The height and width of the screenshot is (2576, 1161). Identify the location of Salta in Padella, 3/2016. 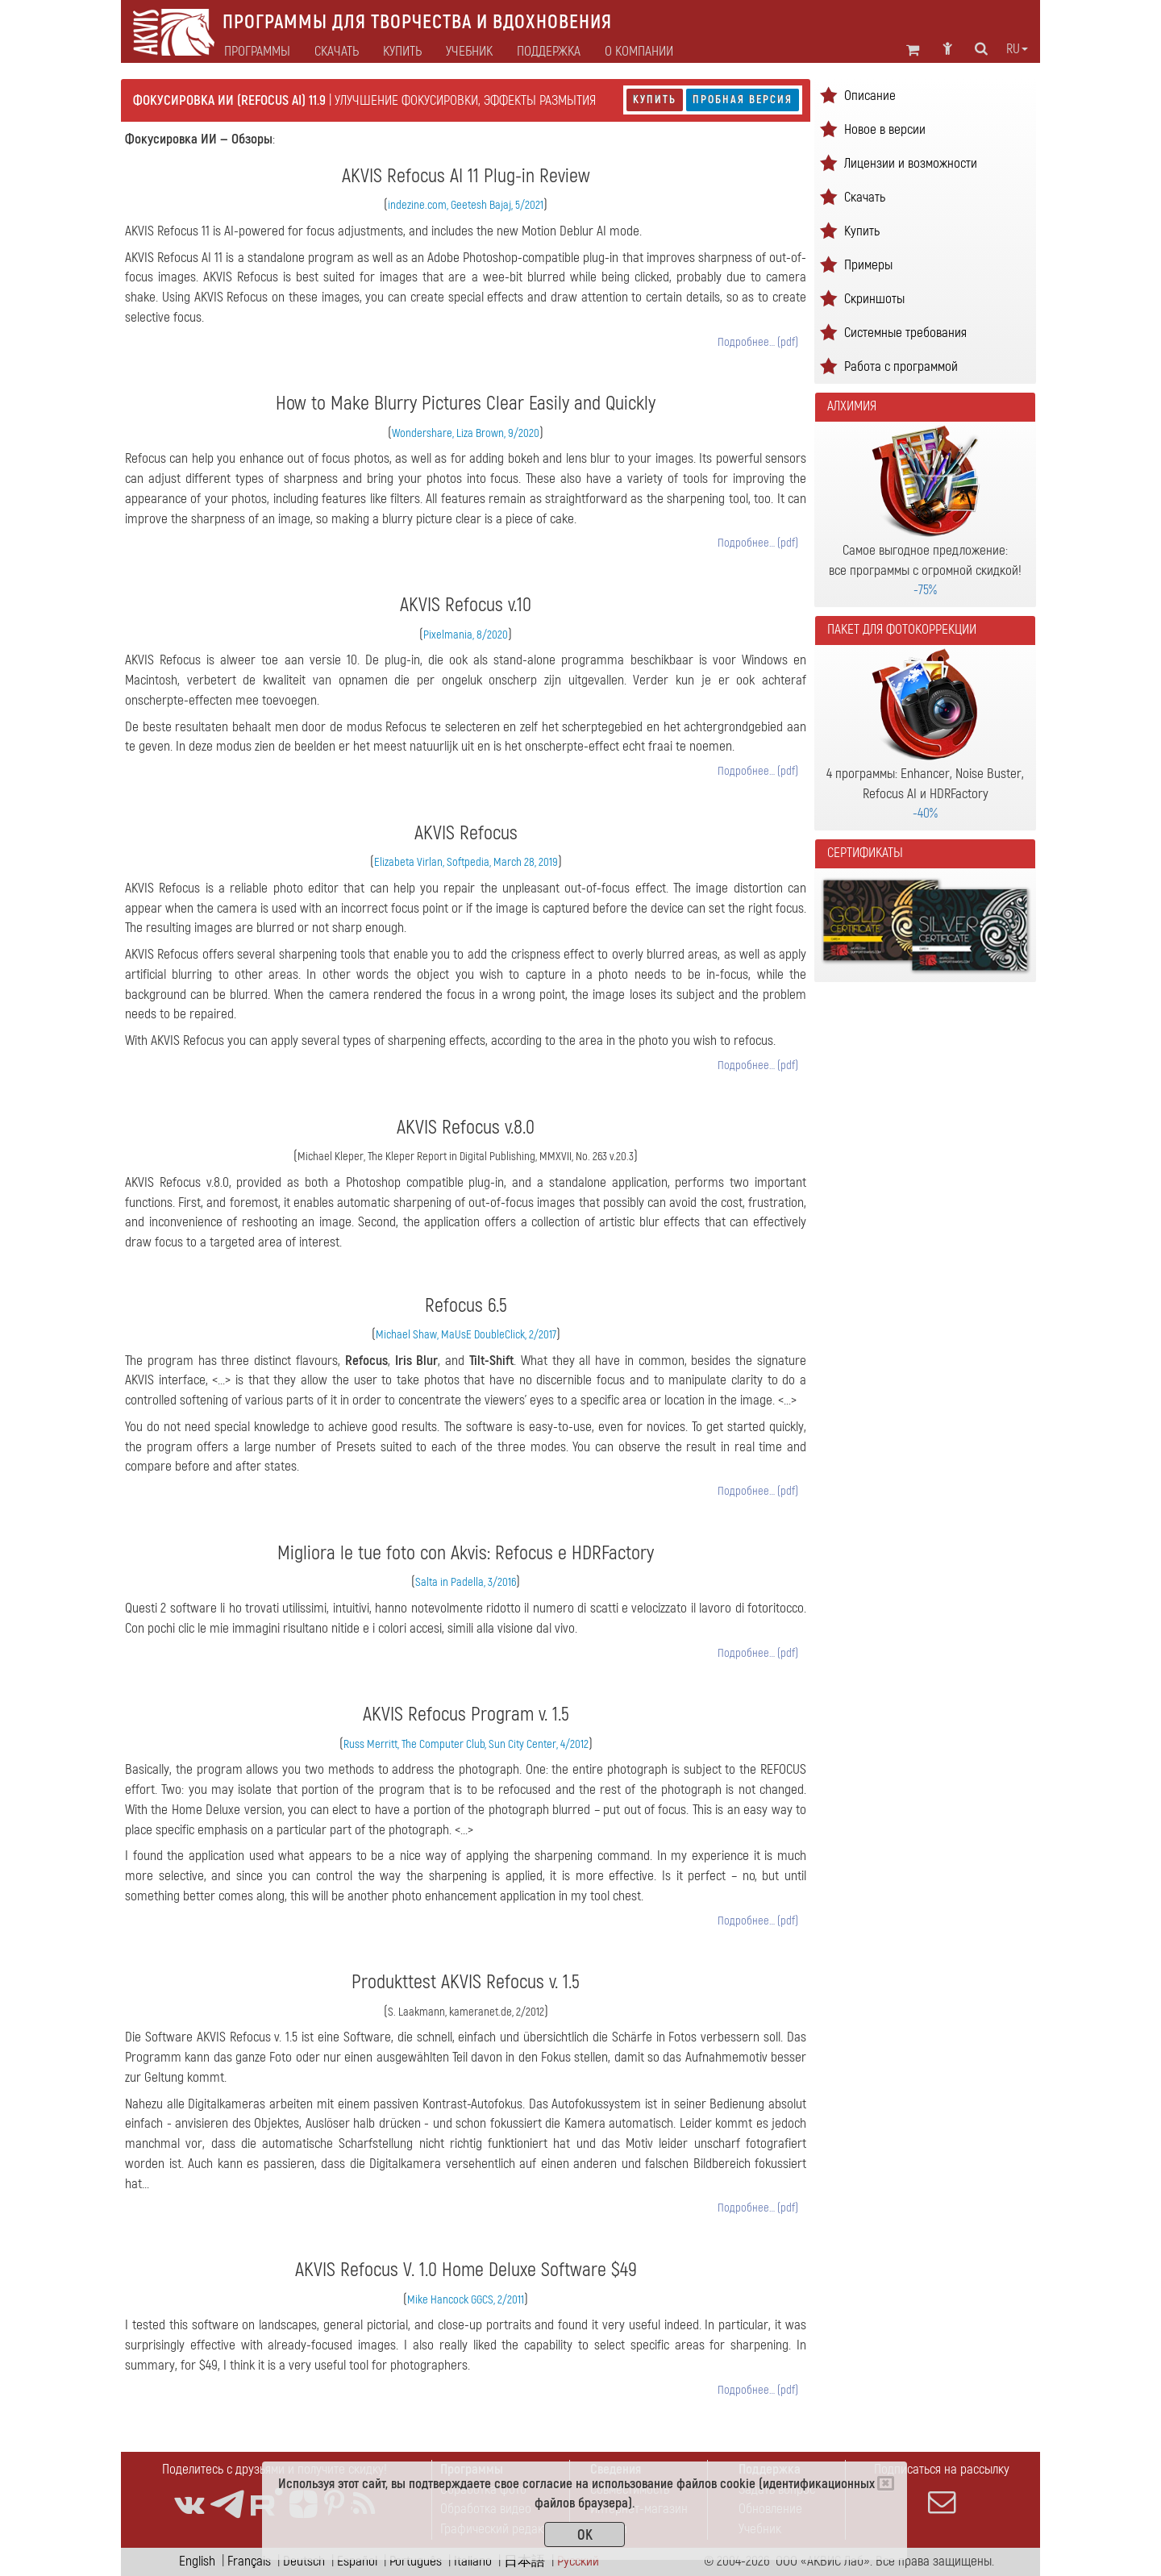
(465, 1582).